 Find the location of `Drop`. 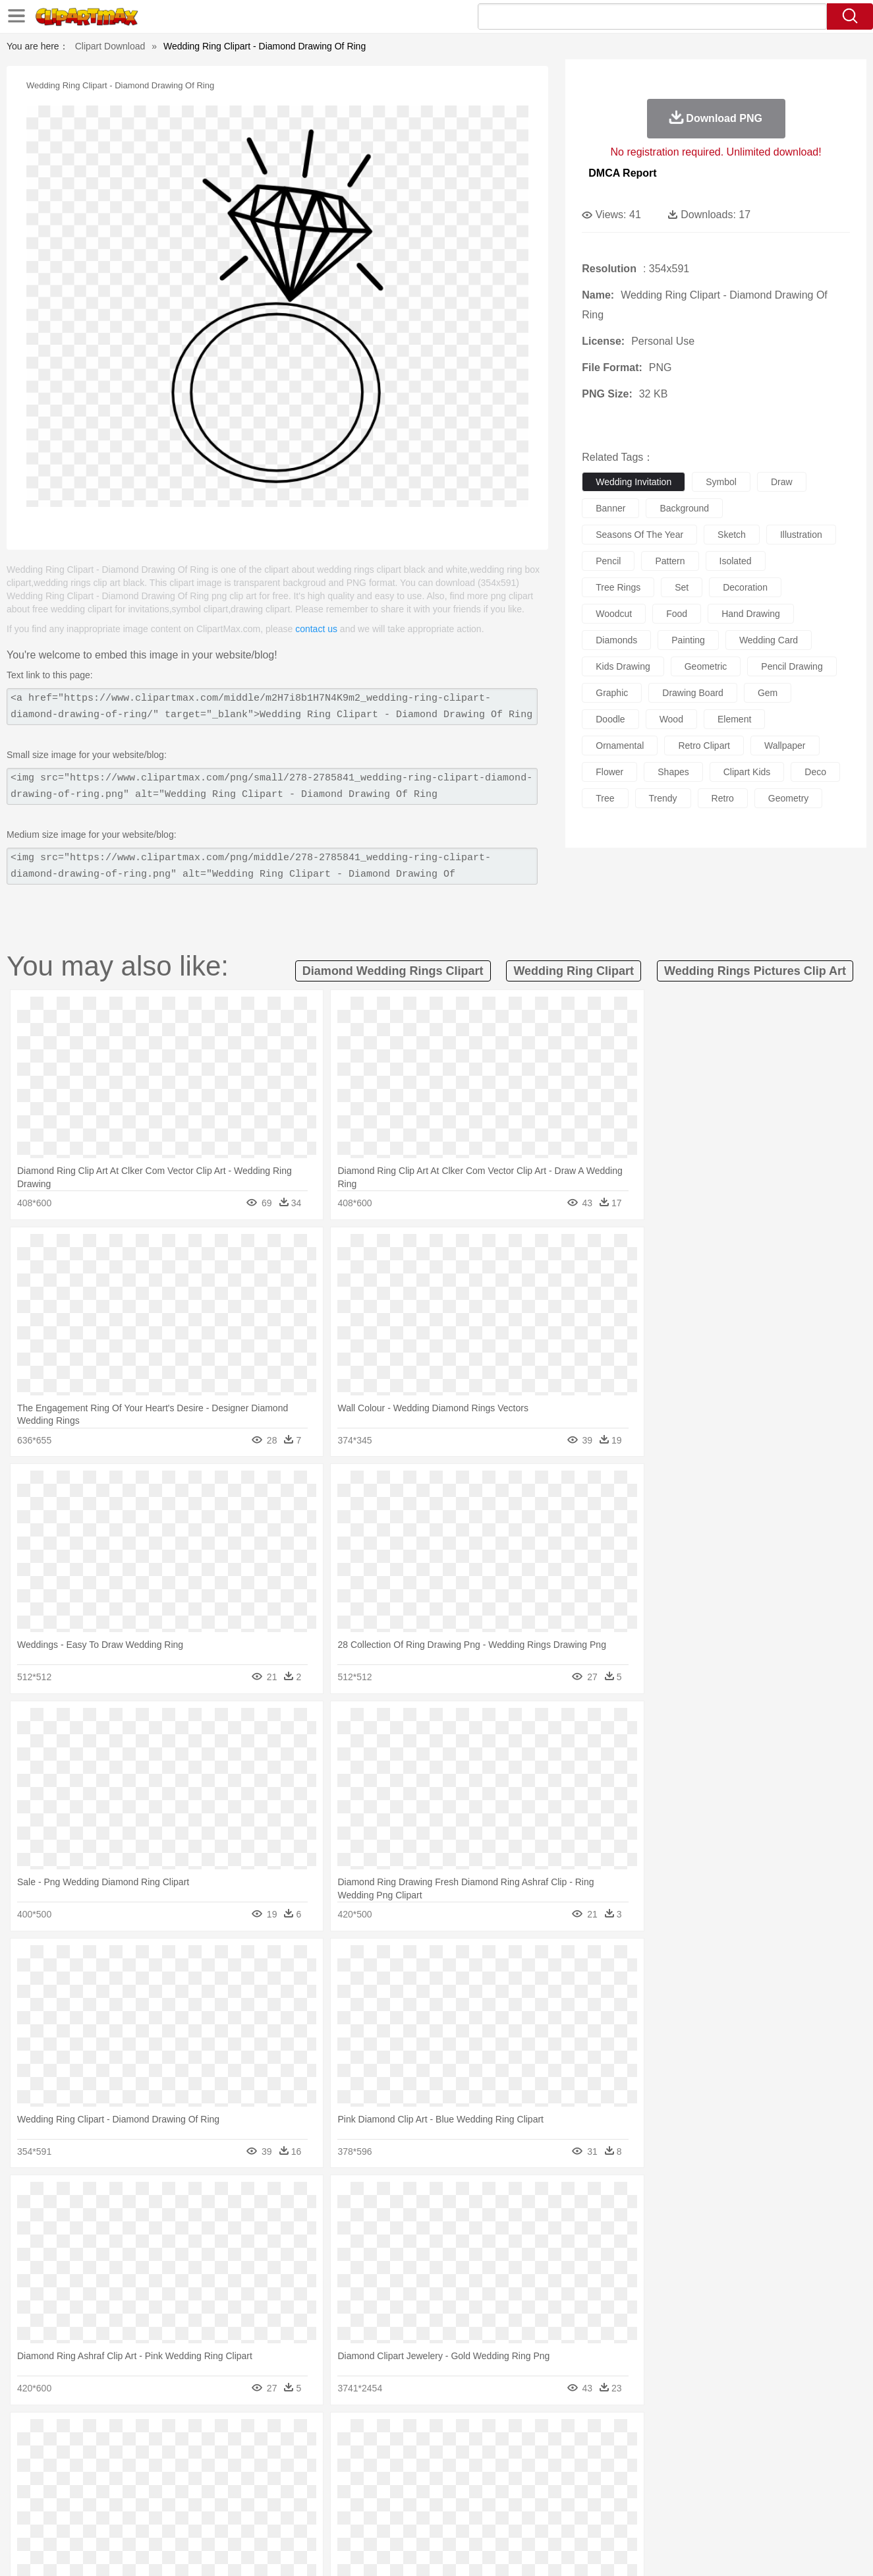

Drop is located at coordinates (649, 2435).